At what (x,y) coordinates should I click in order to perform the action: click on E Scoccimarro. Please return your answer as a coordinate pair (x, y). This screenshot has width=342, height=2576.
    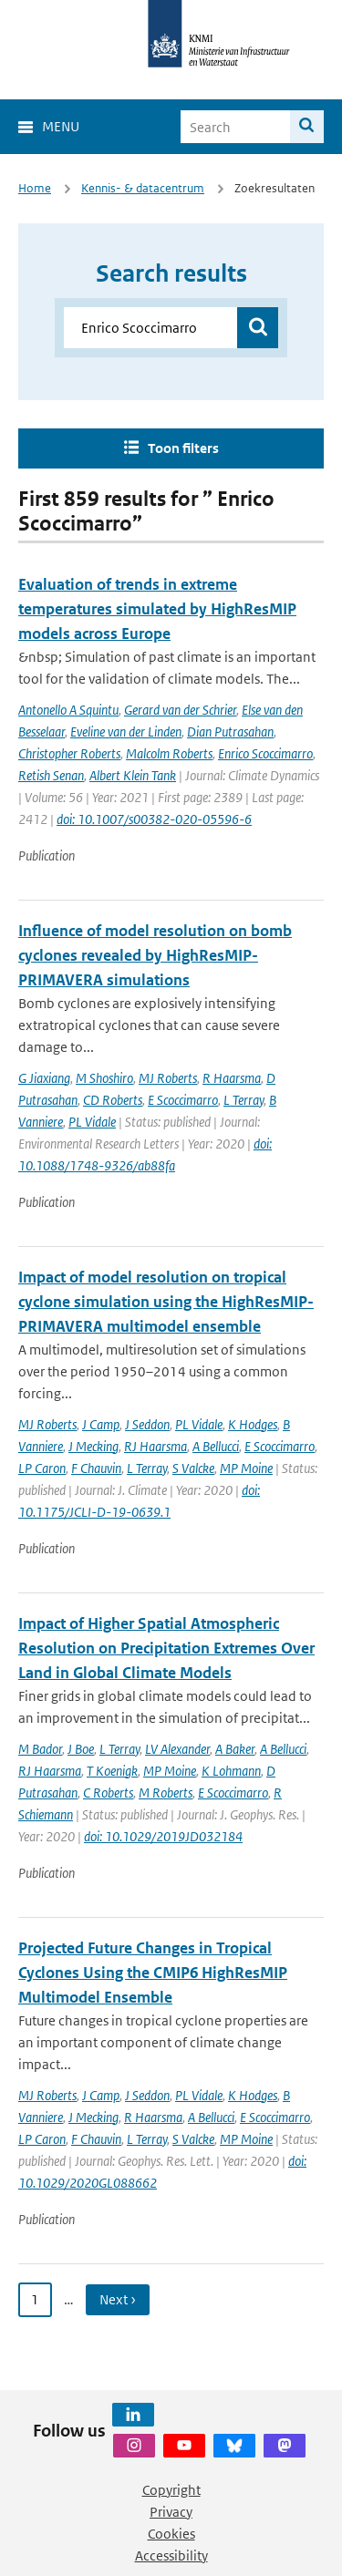
    Looking at the image, I should click on (183, 1099).